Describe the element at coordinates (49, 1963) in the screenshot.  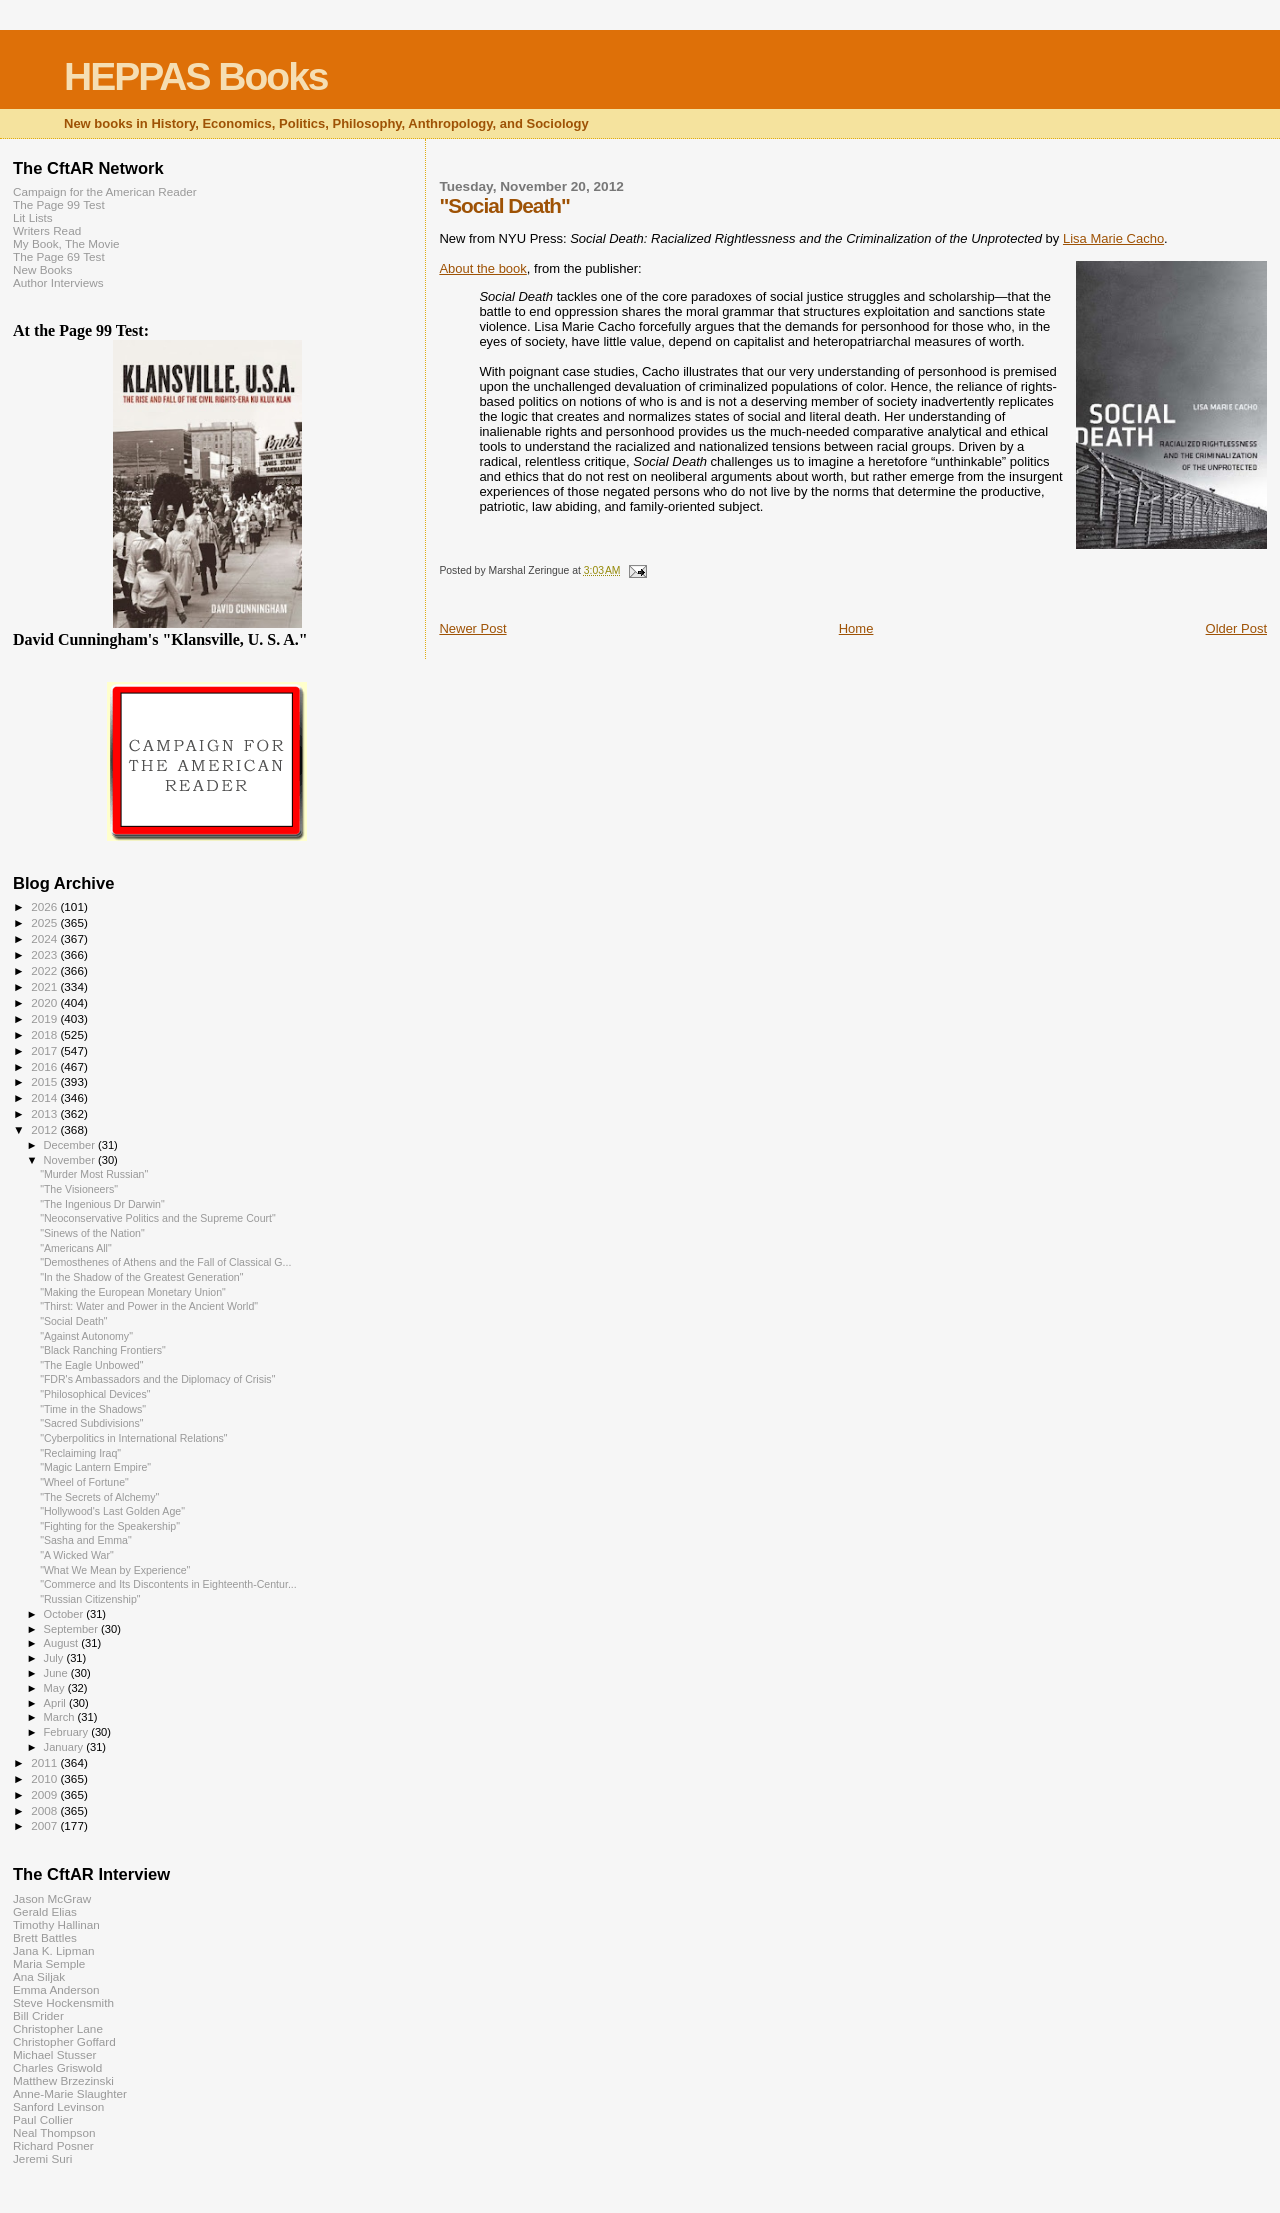
I see `Maria Semple` at that location.